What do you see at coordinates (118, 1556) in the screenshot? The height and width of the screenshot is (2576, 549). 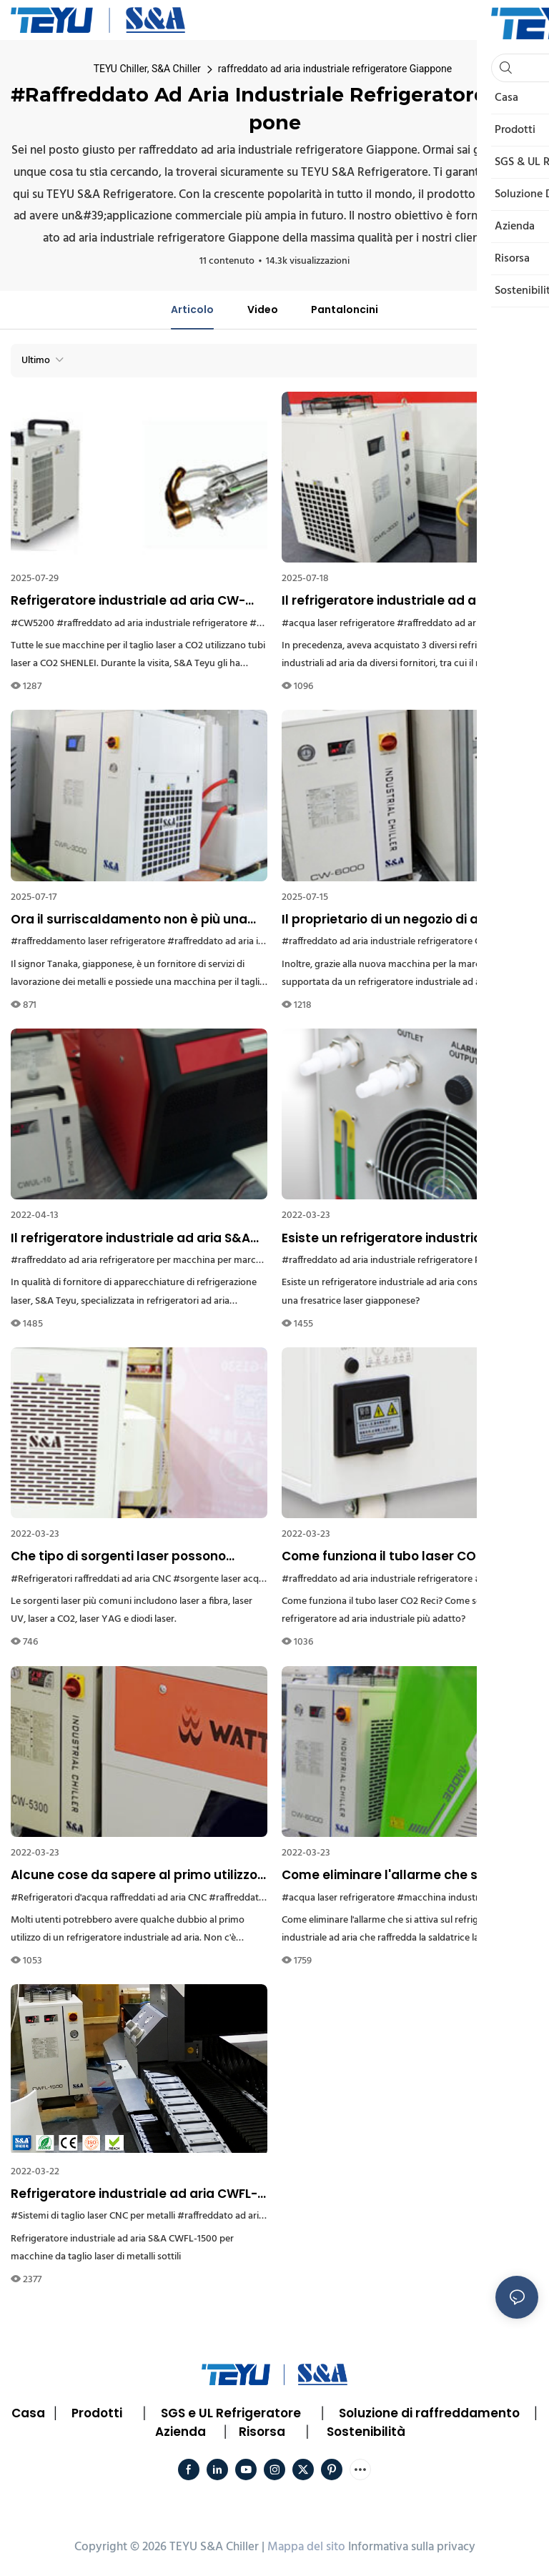 I see `Che tipo di sorgenti laser possono essere collegate ai refrigeratori industriali ad aria?` at bounding box center [118, 1556].